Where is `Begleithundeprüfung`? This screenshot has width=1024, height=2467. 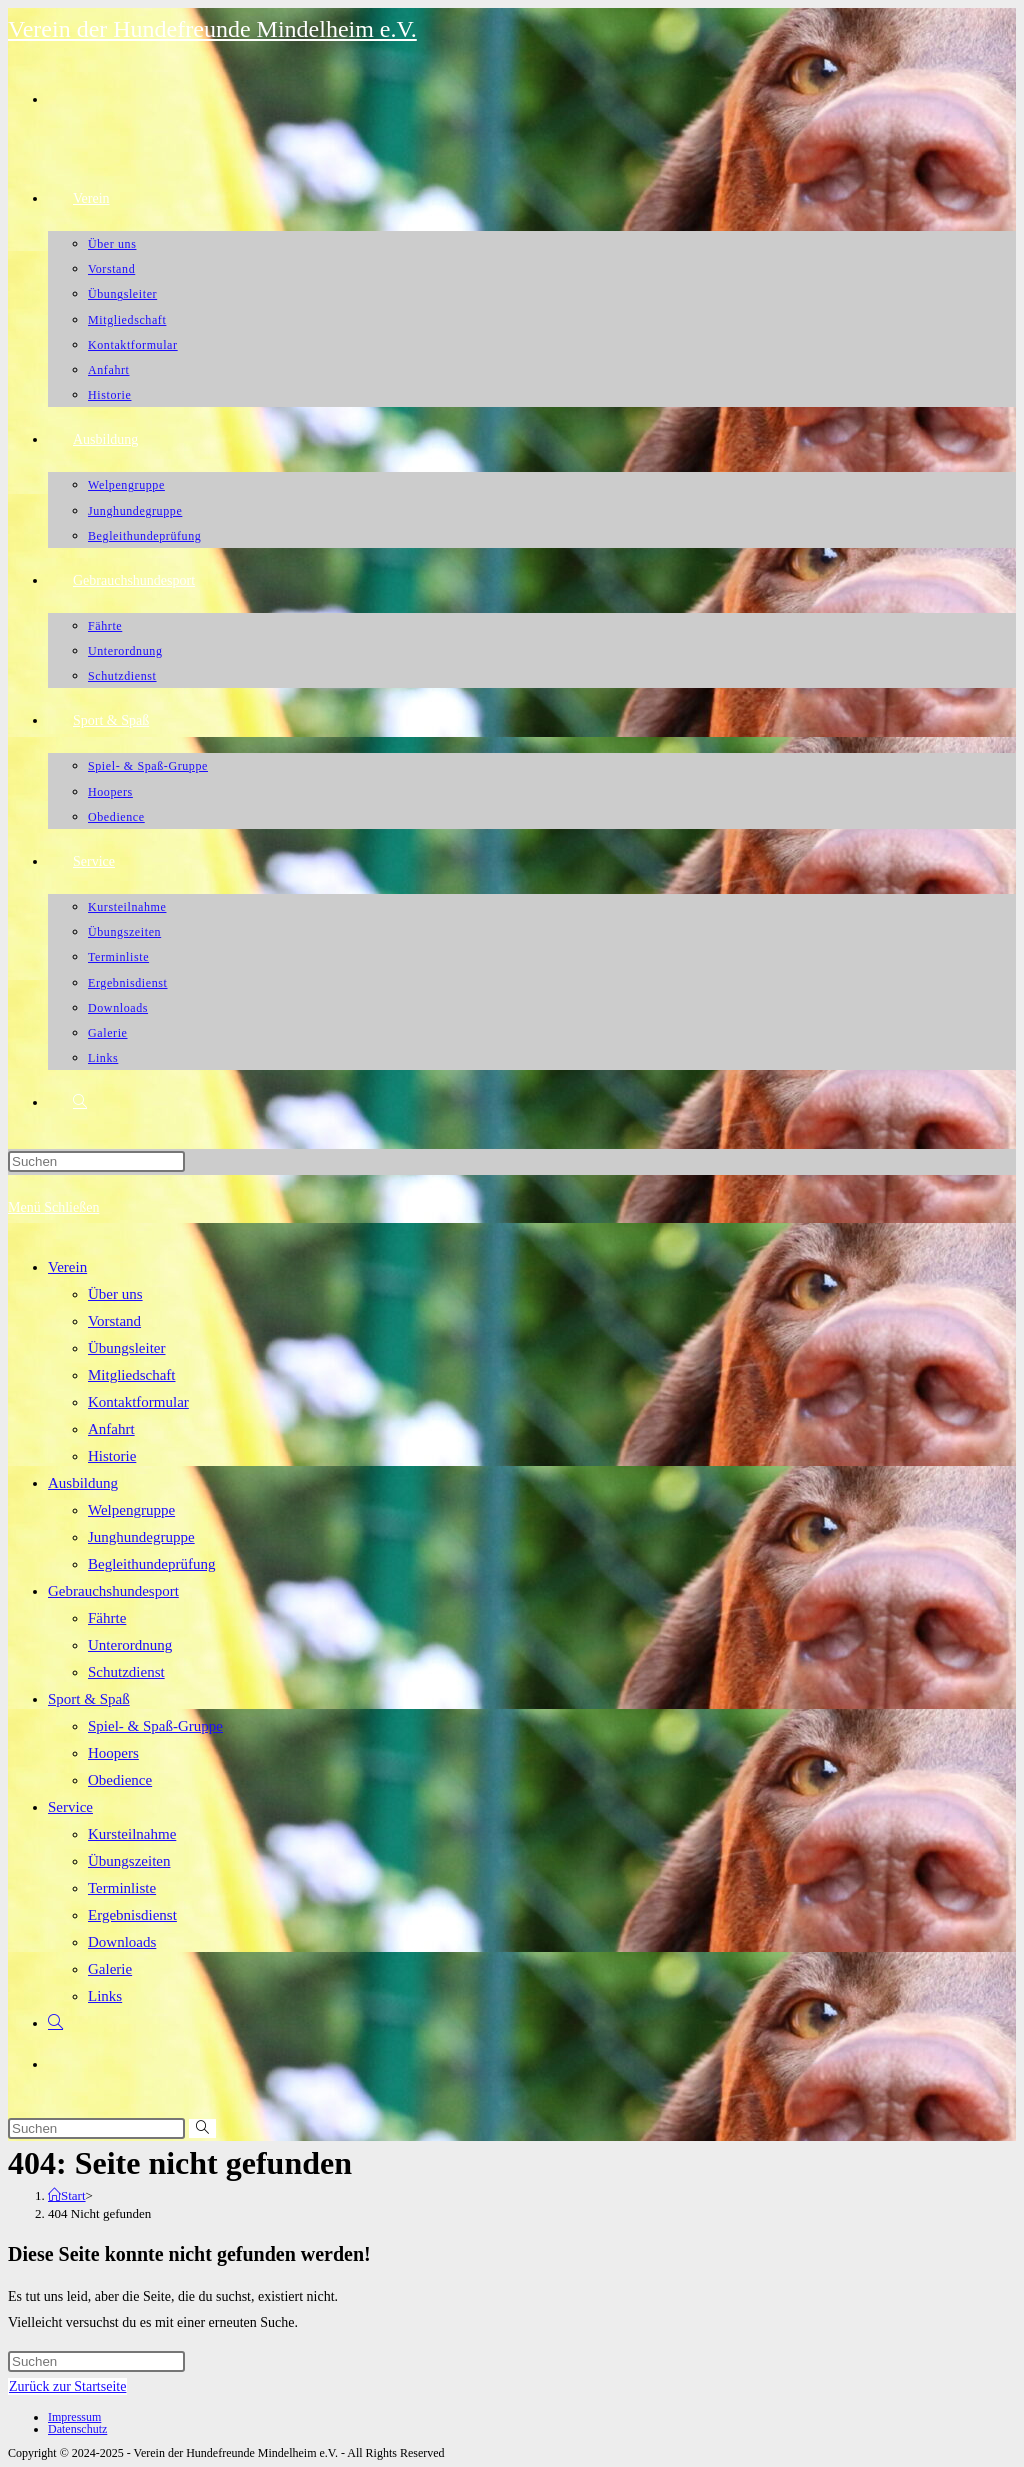 Begleithundeprüfung is located at coordinates (151, 1564).